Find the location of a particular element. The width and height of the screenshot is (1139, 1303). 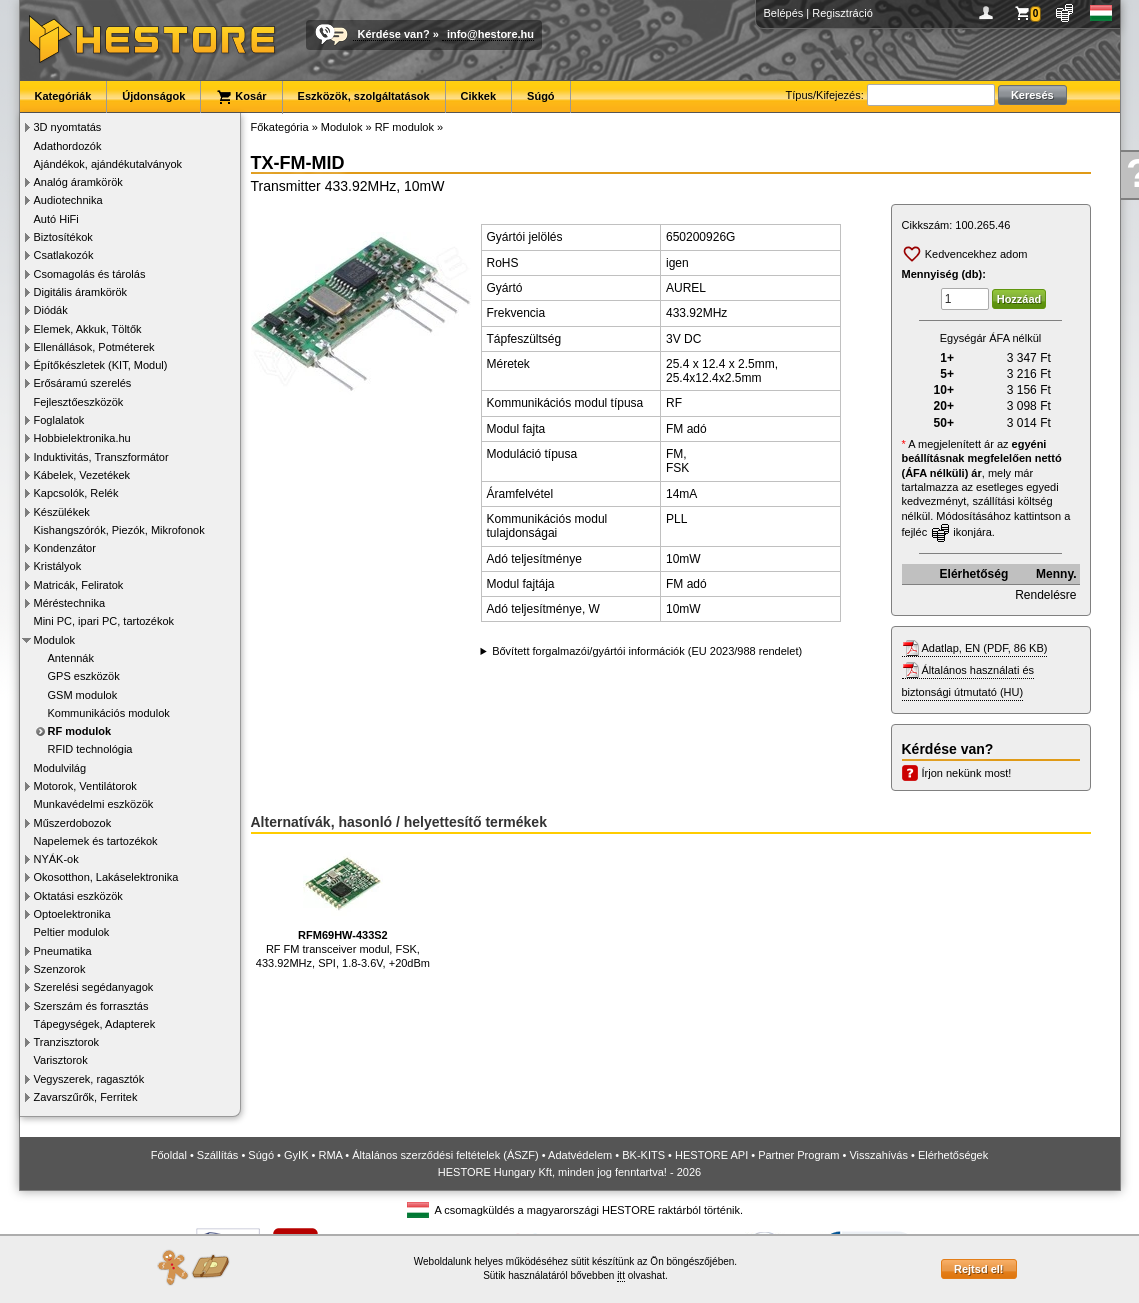

Biztosítékok is located at coordinates (63, 237).